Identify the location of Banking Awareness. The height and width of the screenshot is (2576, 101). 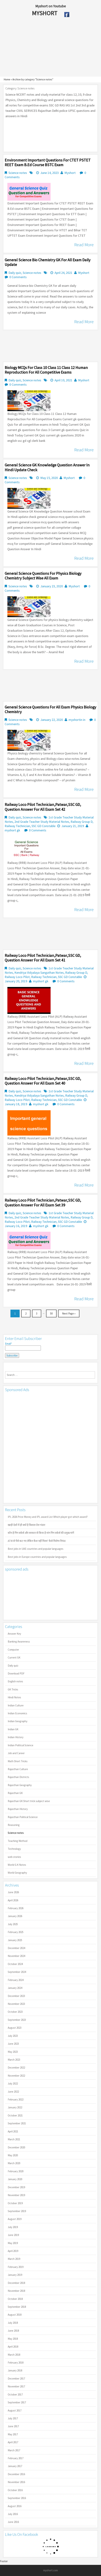
(19, 1641).